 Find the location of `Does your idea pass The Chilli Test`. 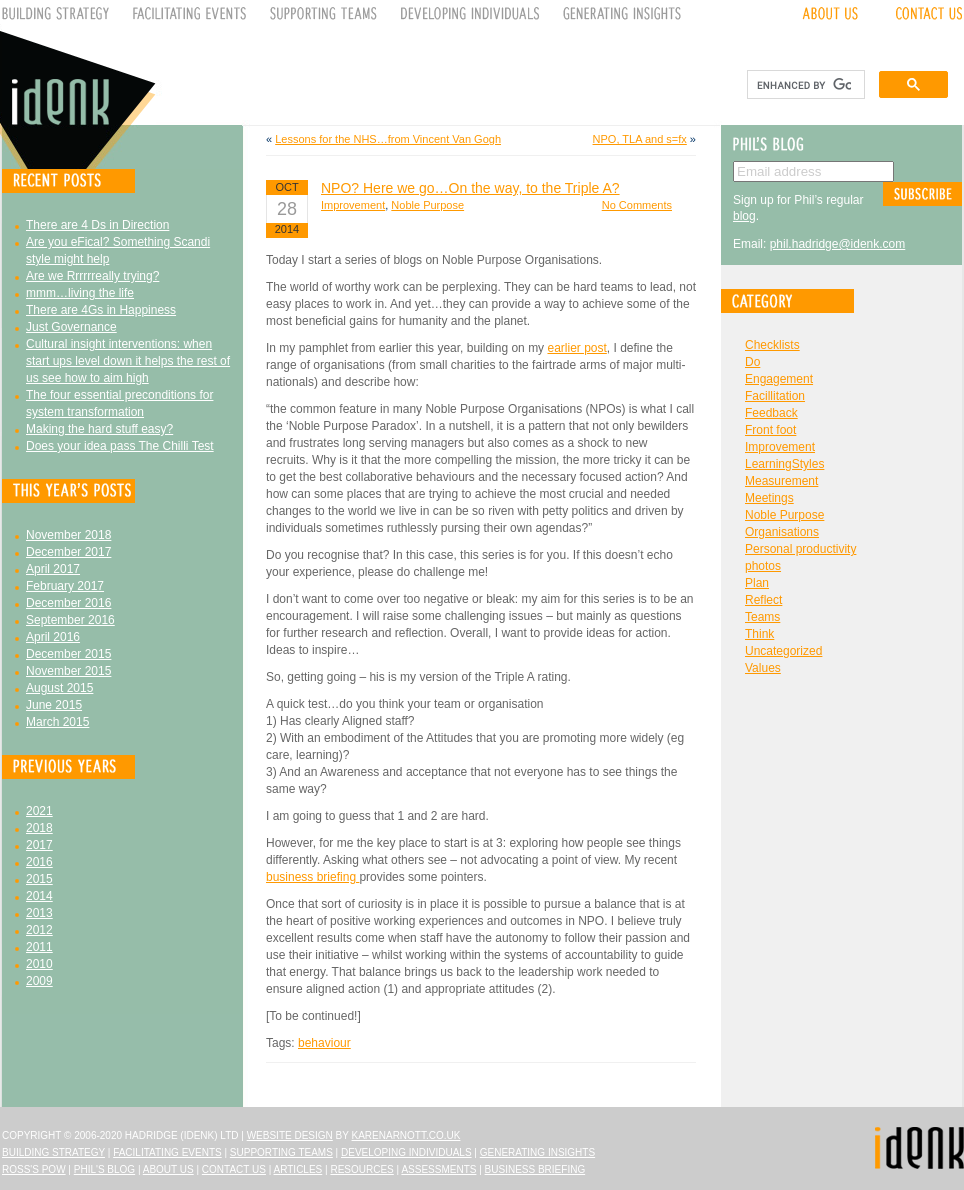

Does your idea pass The Chilli Test is located at coordinates (120, 446).